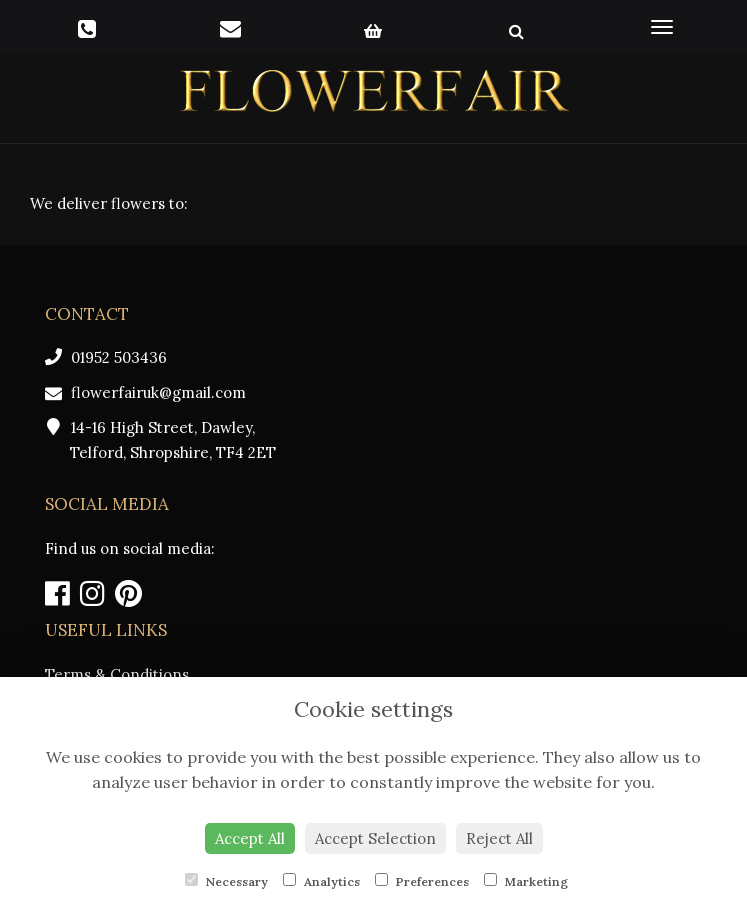  I want to click on Terms & Conditions, so click(117, 674).